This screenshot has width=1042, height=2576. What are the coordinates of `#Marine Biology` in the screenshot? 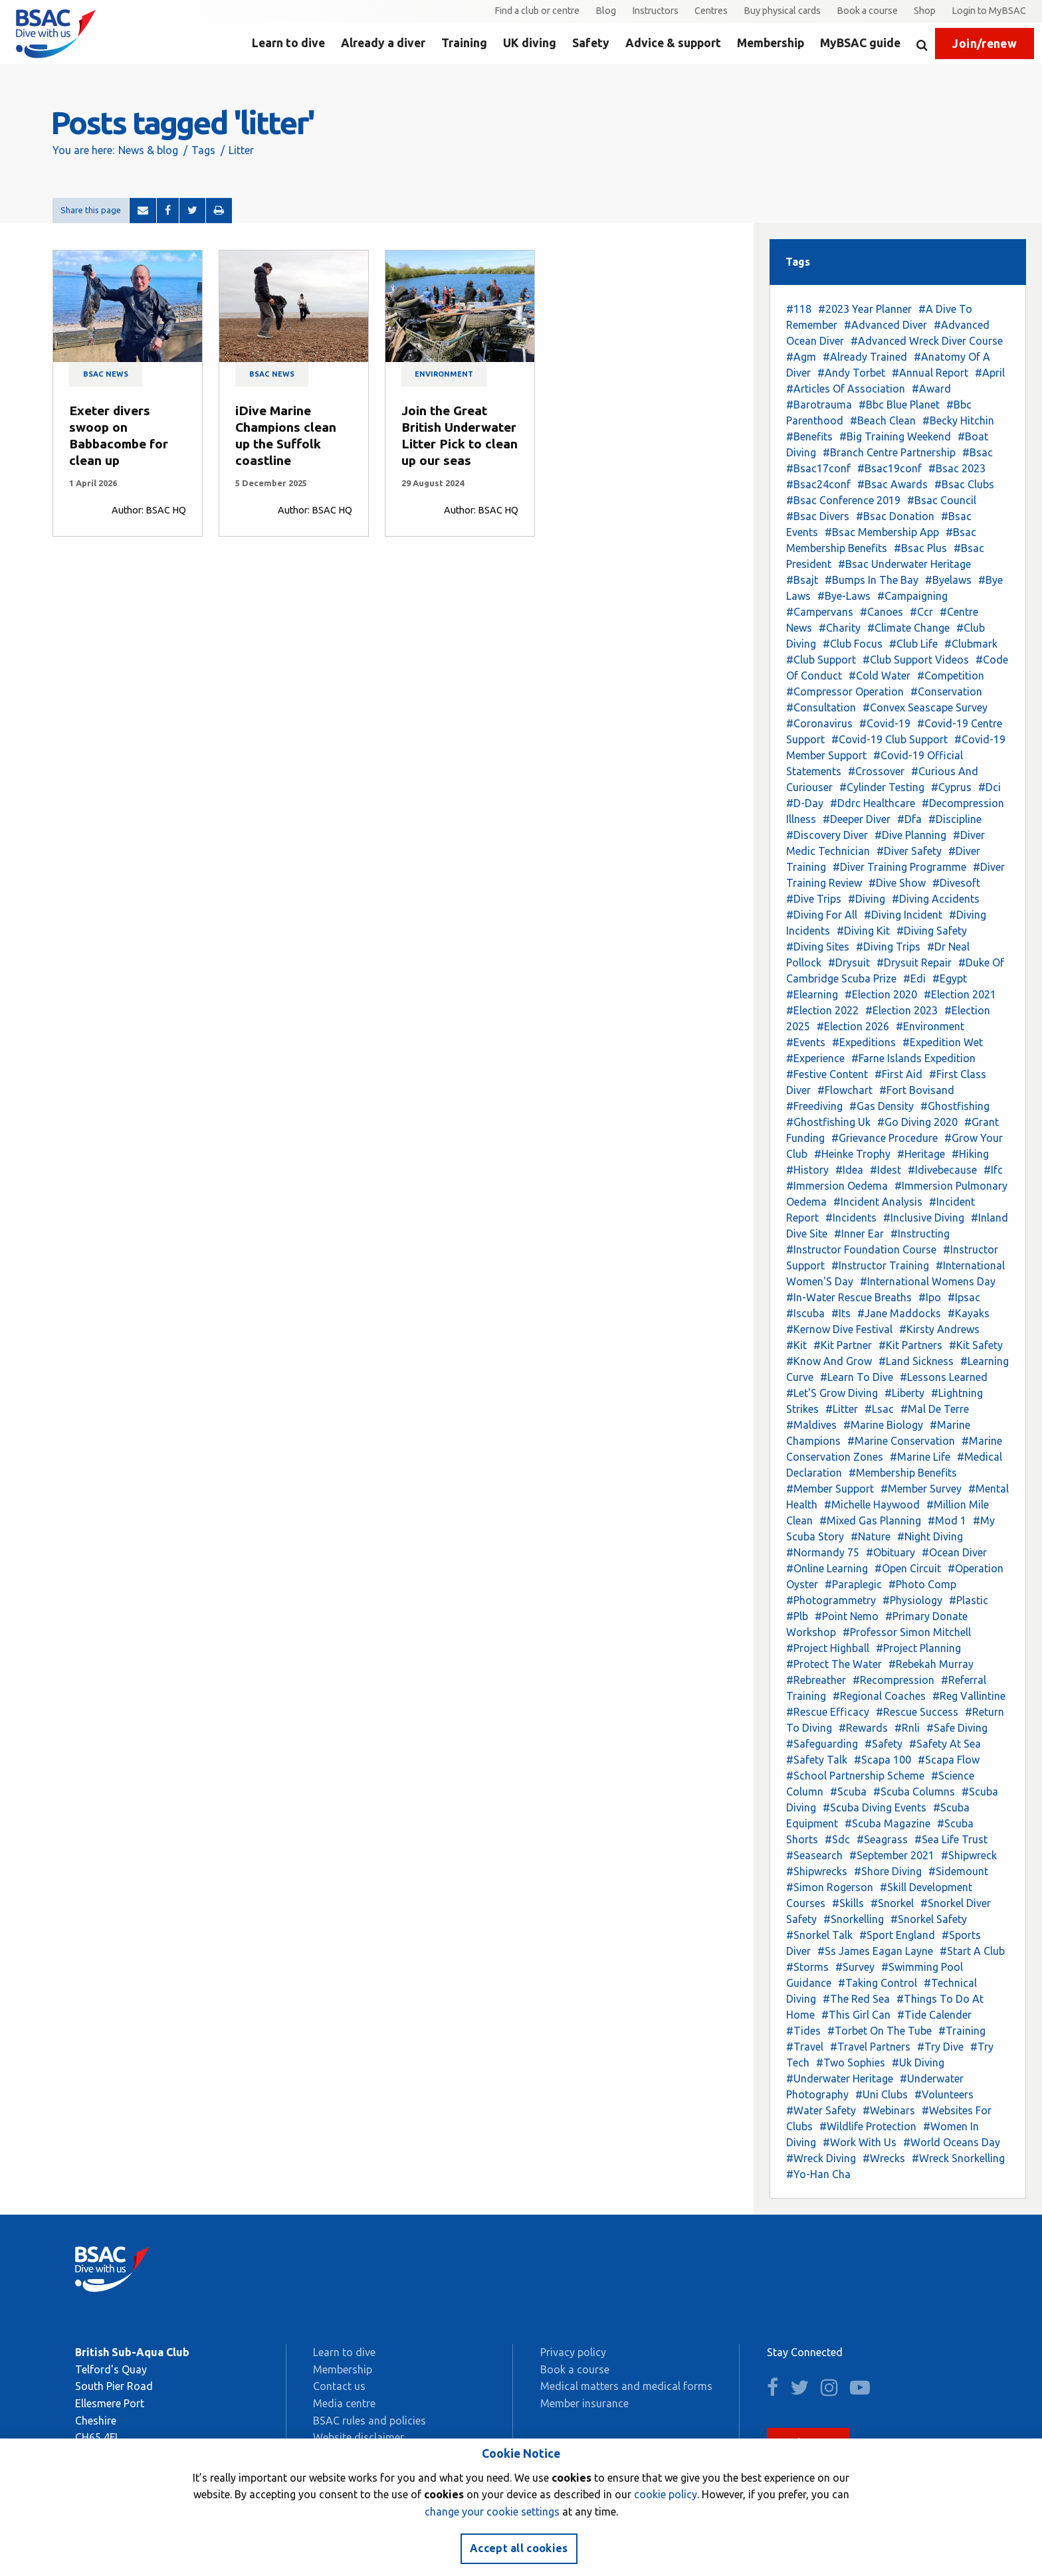 It's located at (883, 1425).